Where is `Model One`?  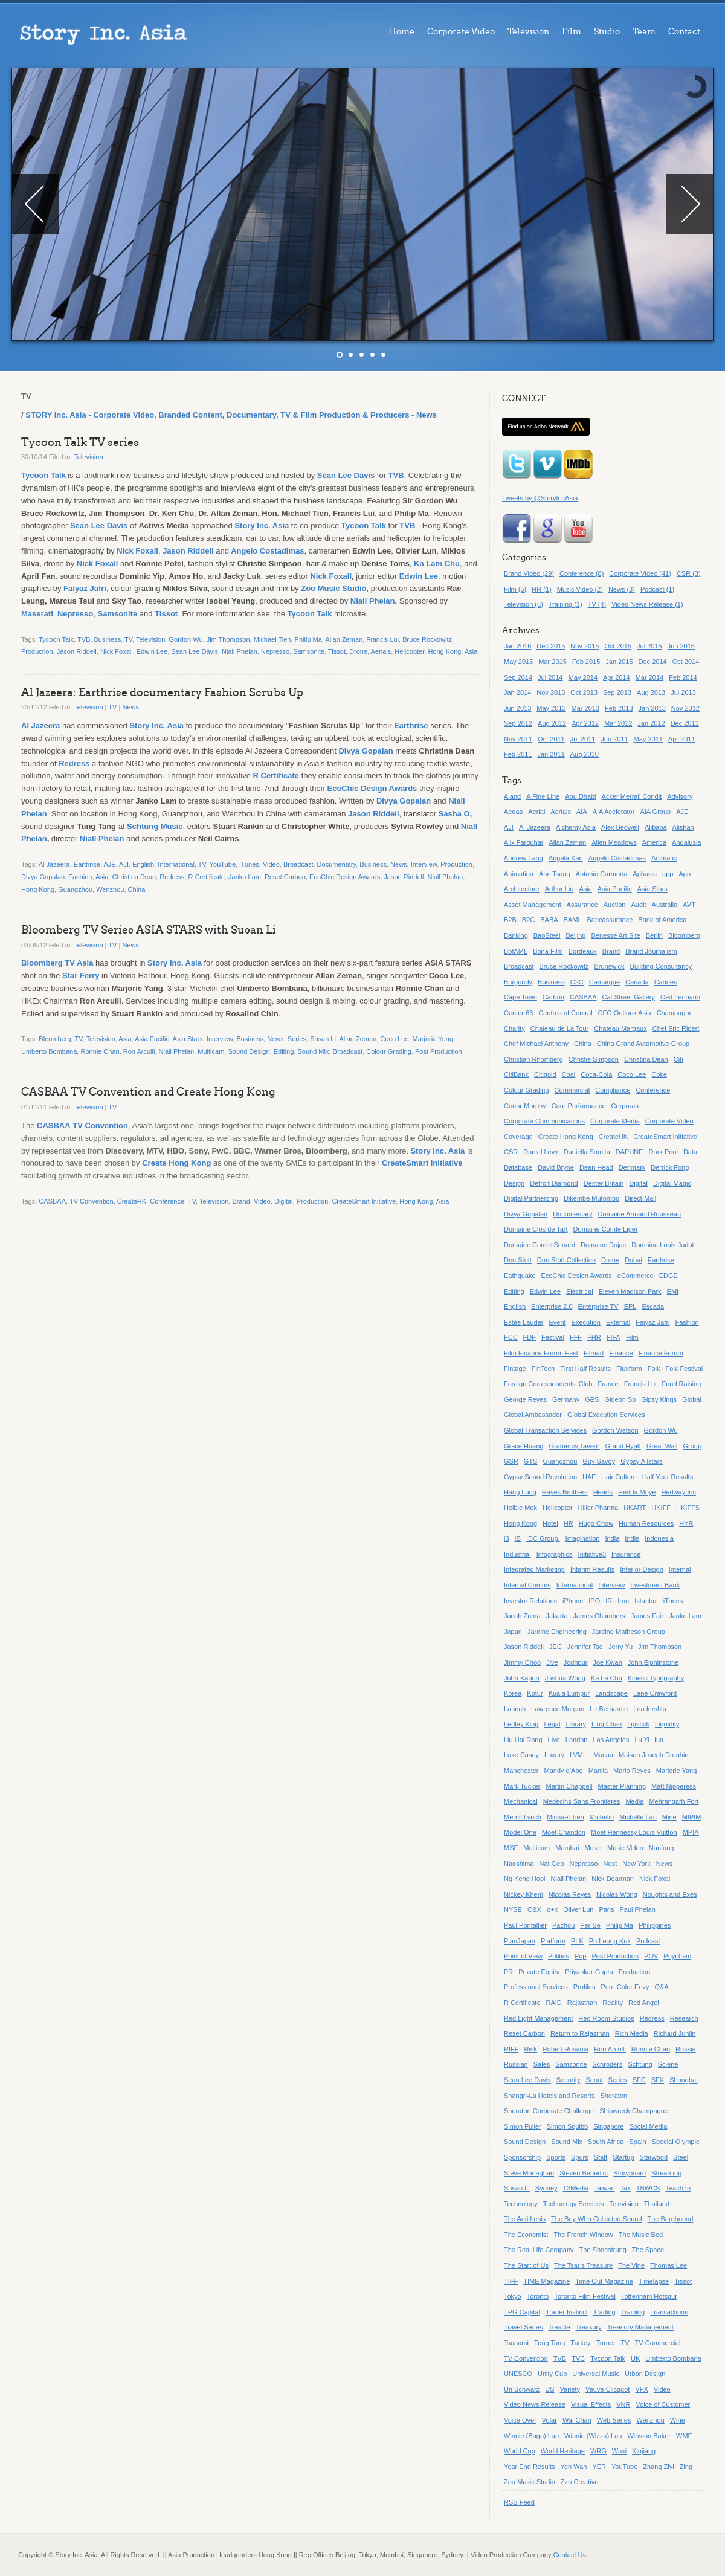 Model One is located at coordinates (520, 1832).